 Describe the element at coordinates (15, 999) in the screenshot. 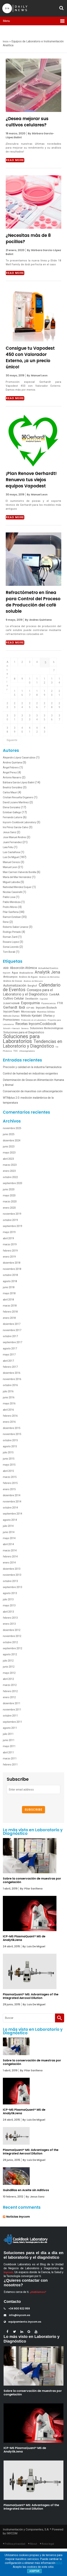

I see `Agua` at that location.